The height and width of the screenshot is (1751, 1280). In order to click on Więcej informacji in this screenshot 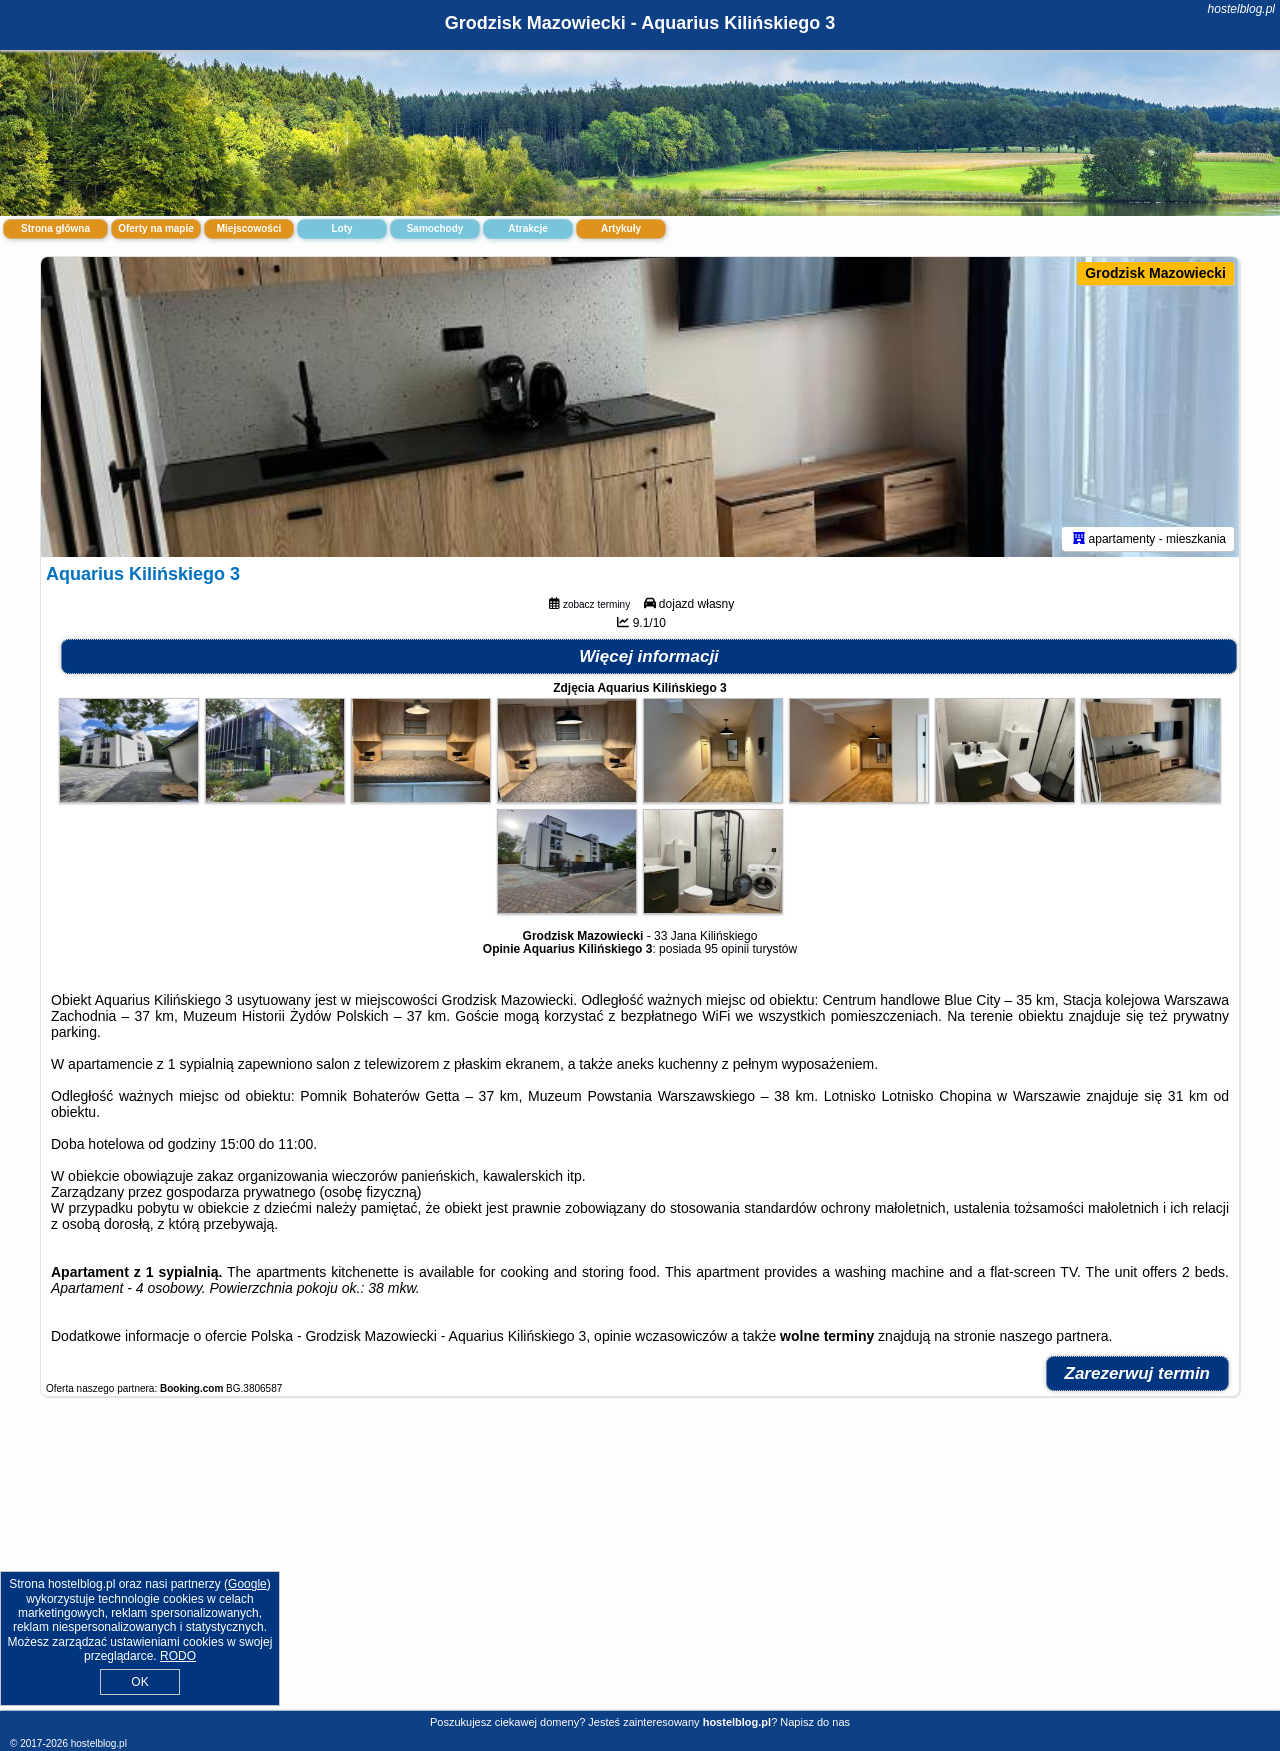, I will do `click(649, 656)`.